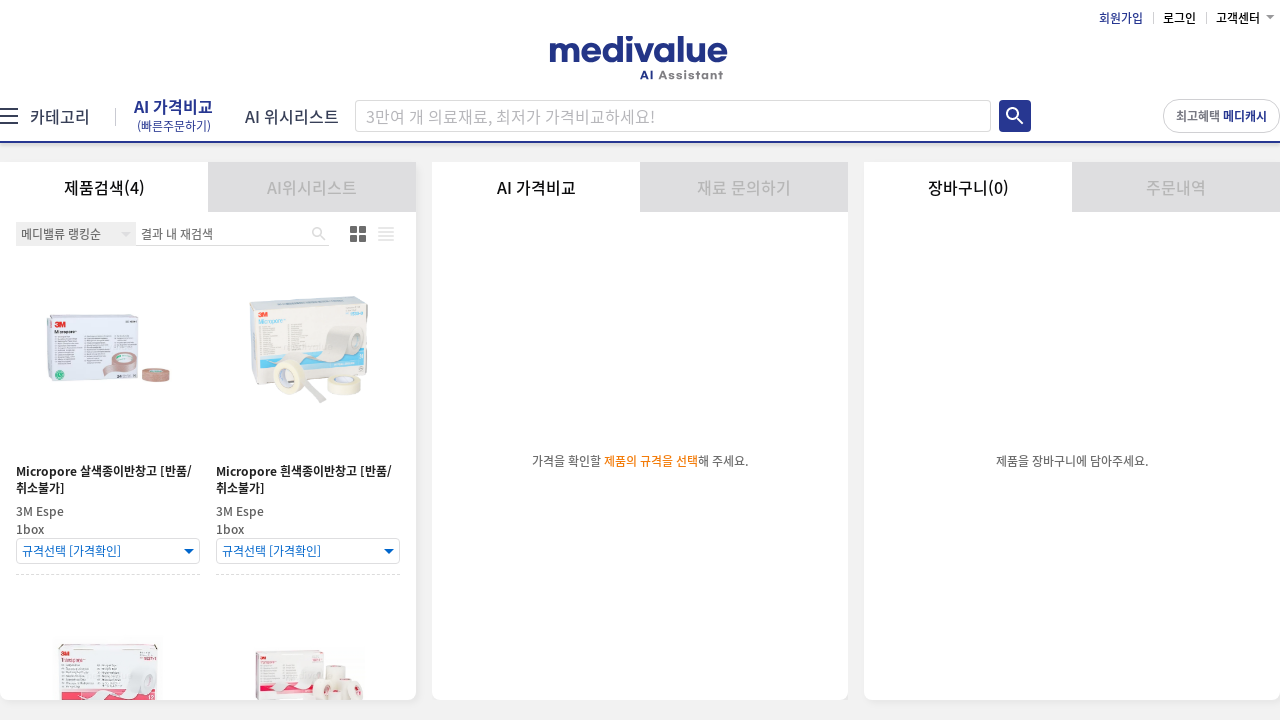 This screenshot has width=1280, height=720. Describe the element at coordinates (304, 480) in the screenshot. I see `Micropore 흰색종이반창고 [반품/취소불가]` at that location.